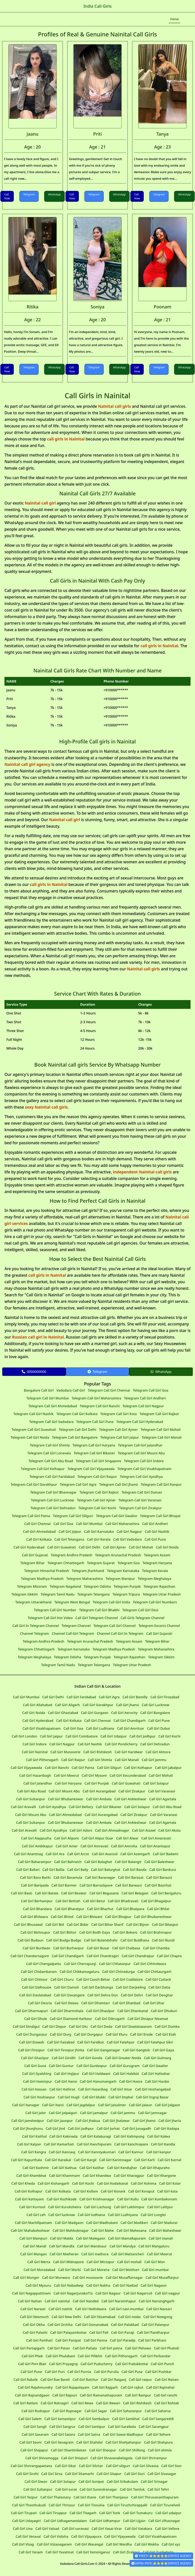  What do you see at coordinates (97, 1476) in the screenshot?
I see `Telegram Call Girl Raipur` at bounding box center [97, 1476].